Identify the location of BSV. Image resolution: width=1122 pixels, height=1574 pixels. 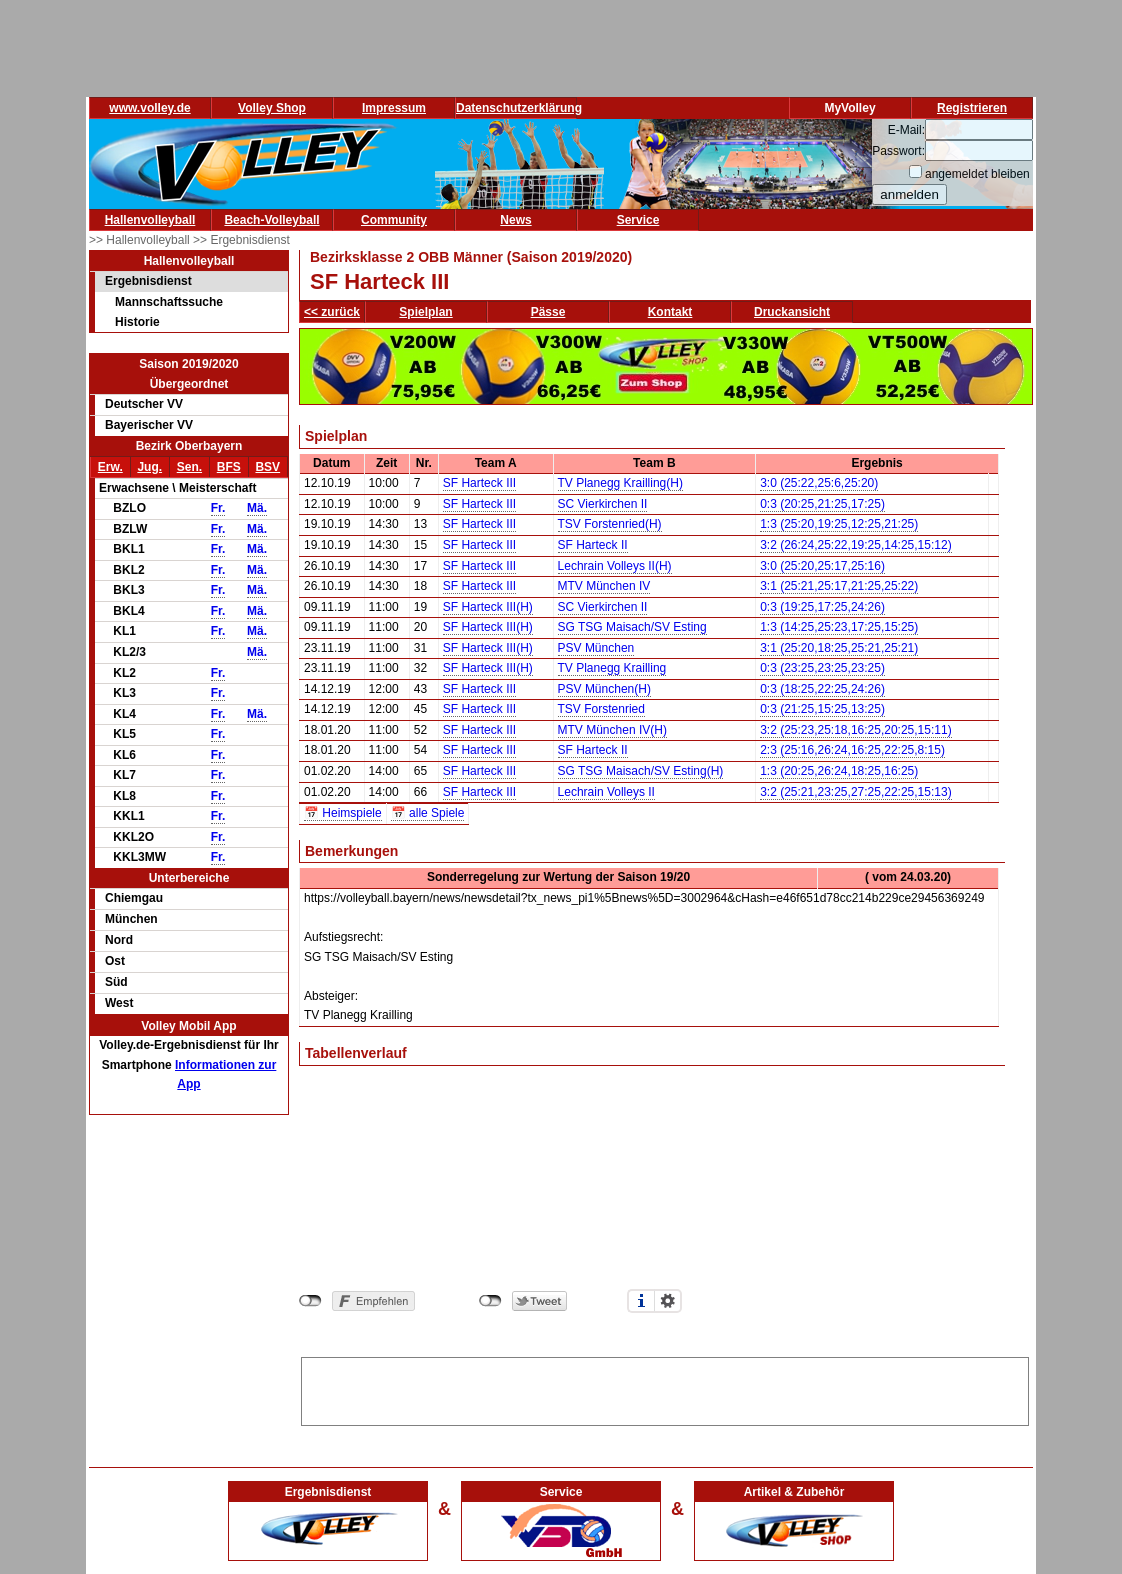
(267, 467).